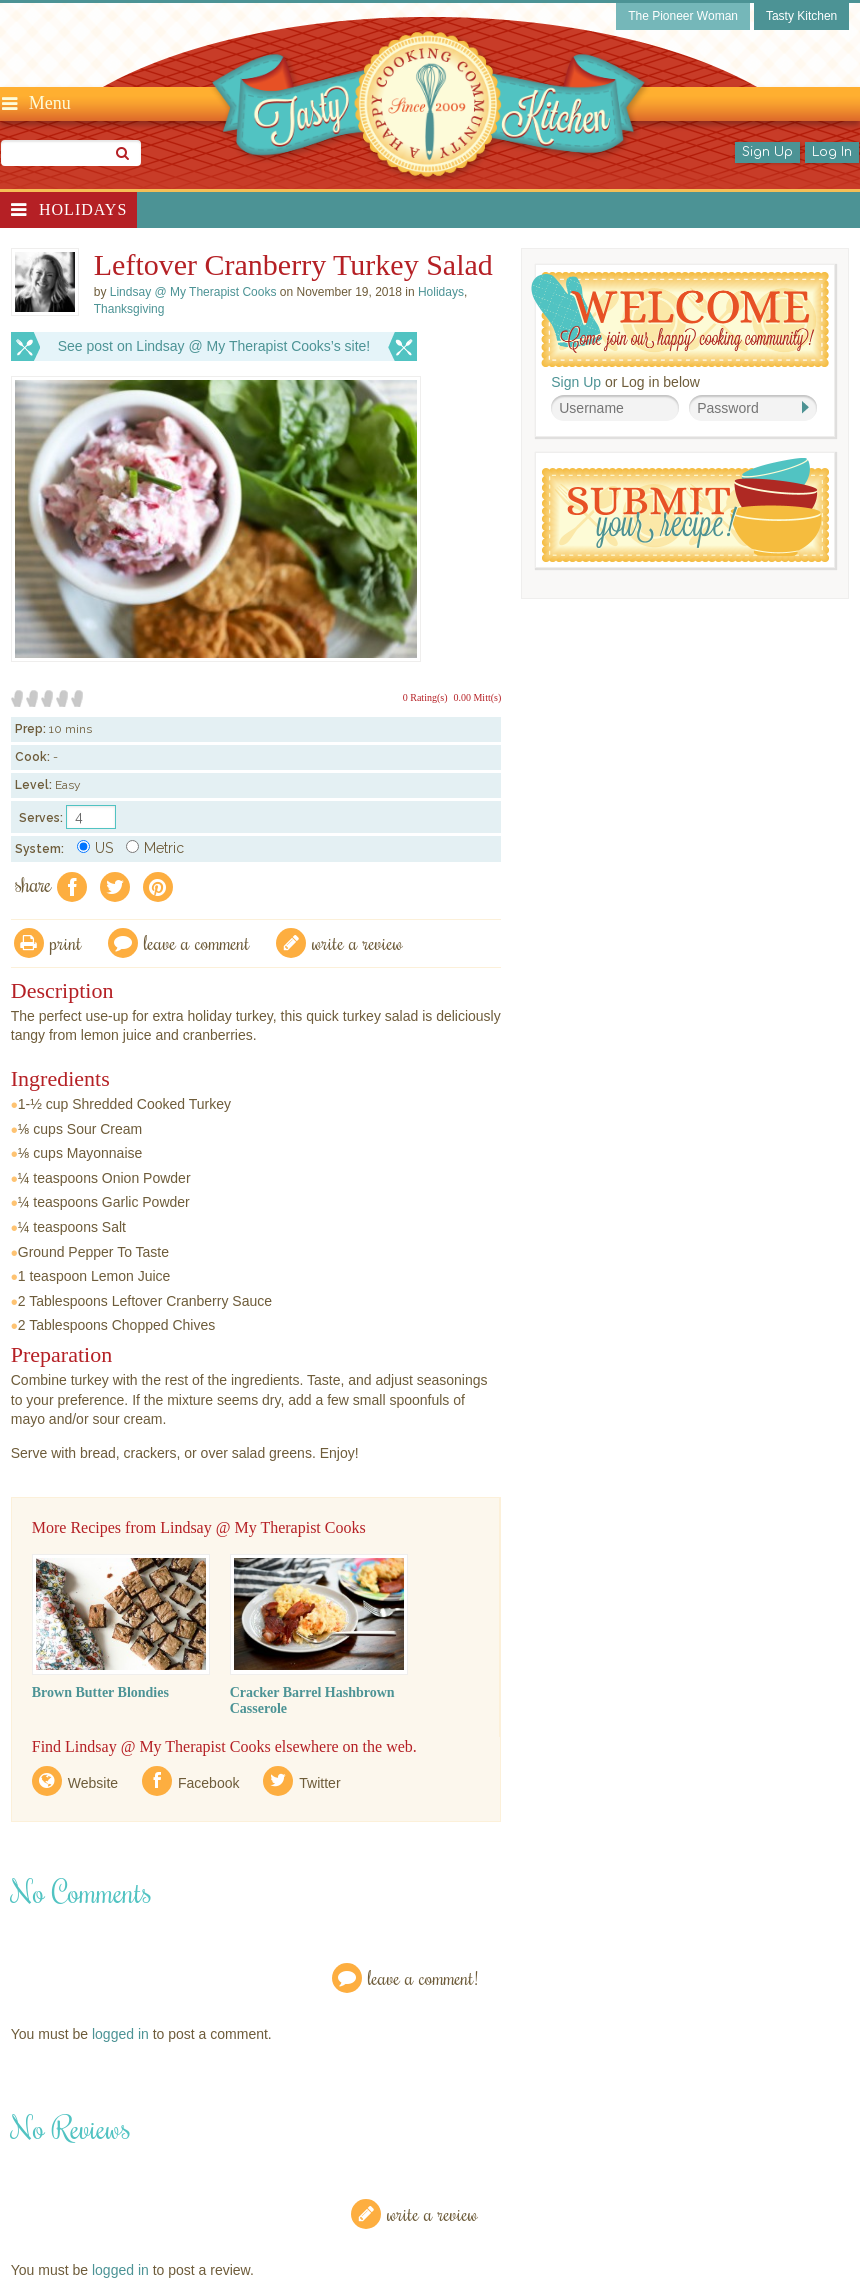 The width and height of the screenshot is (860, 2295). What do you see at coordinates (95, 848) in the screenshot?
I see `US` at bounding box center [95, 848].